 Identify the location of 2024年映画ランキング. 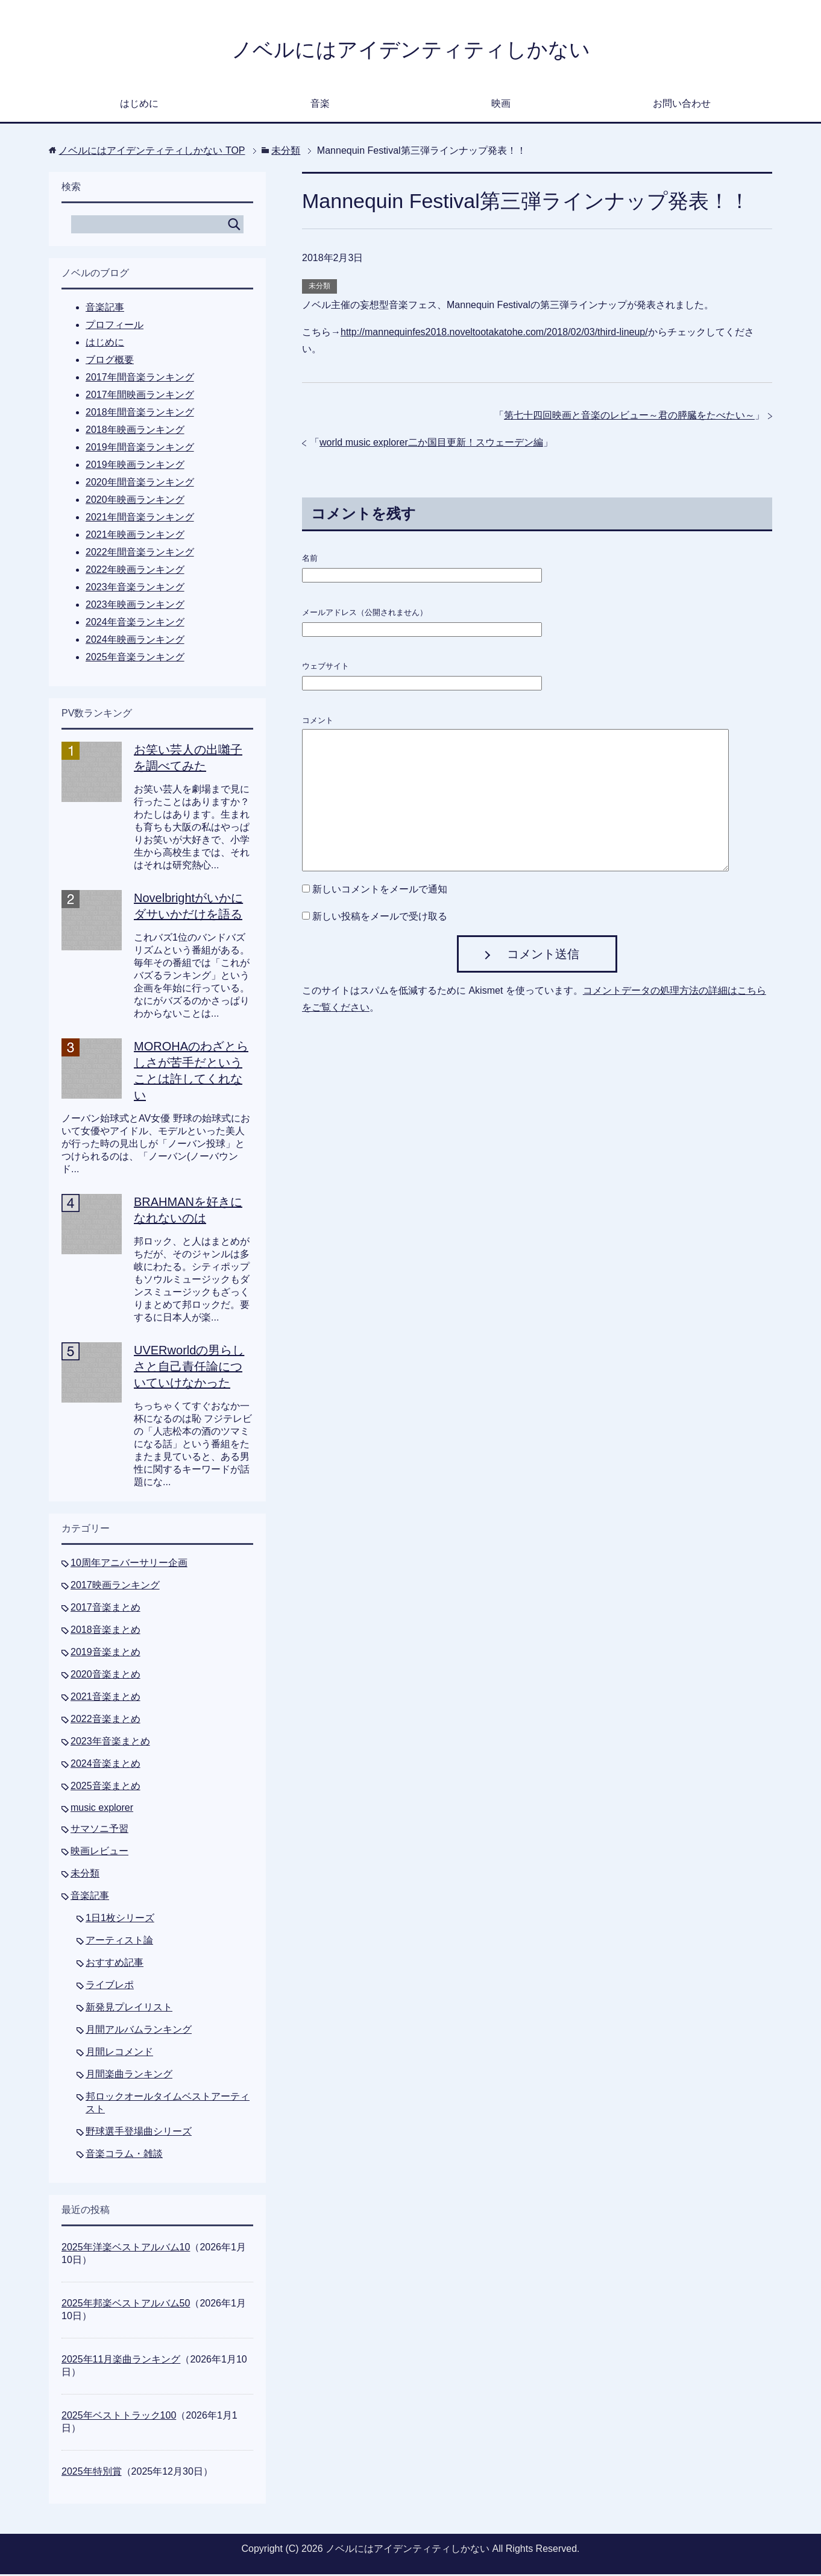
(135, 641).